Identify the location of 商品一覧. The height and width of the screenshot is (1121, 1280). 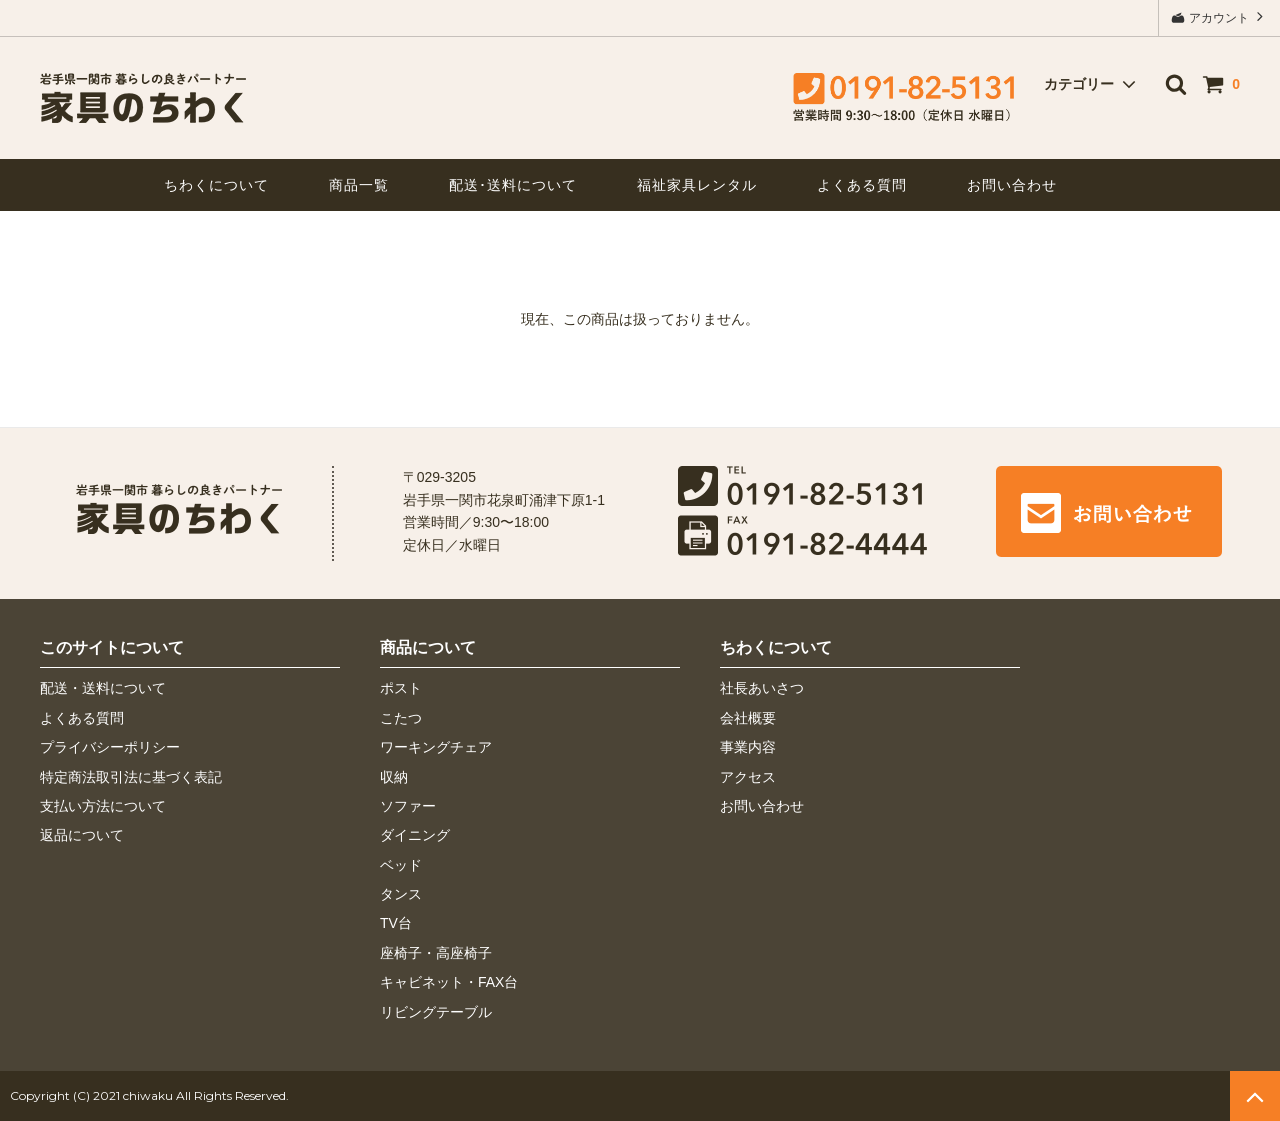
(359, 185).